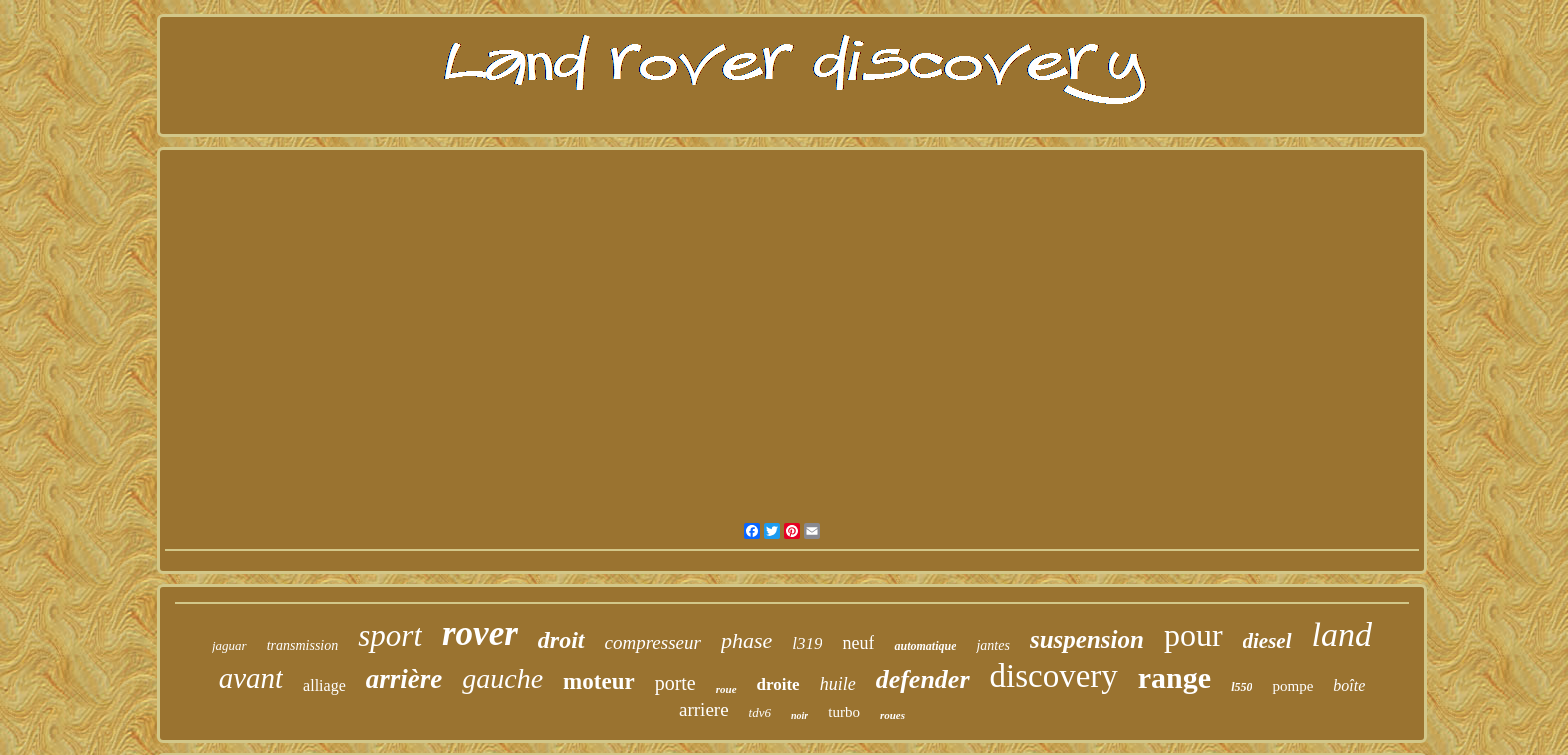 This screenshot has width=1568, height=755. What do you see at coordinates (502, 678) in the screenshot?
I see `gauche` at bounding box center [502, 678].